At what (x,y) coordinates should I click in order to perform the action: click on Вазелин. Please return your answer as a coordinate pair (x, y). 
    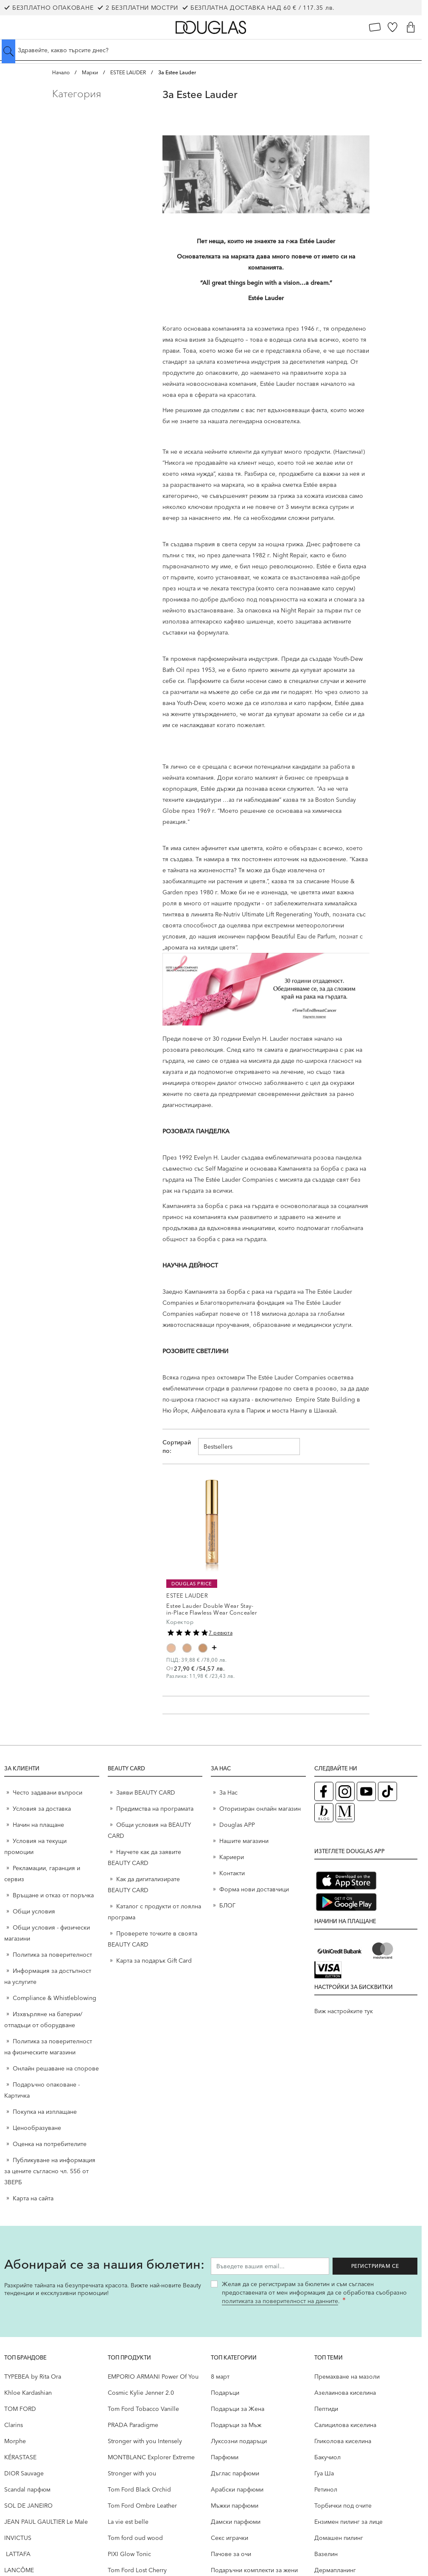
    Looking at the image, I should click on (326, 2554).